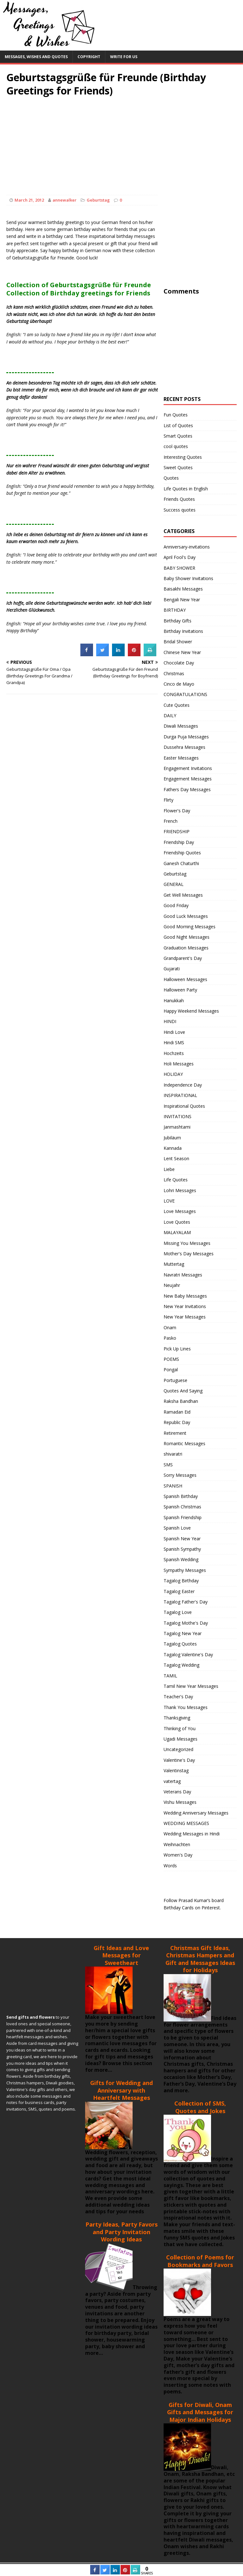 This screenshot has width=243, height=2576. I want to click on Portuguese, so click(175, 1380).